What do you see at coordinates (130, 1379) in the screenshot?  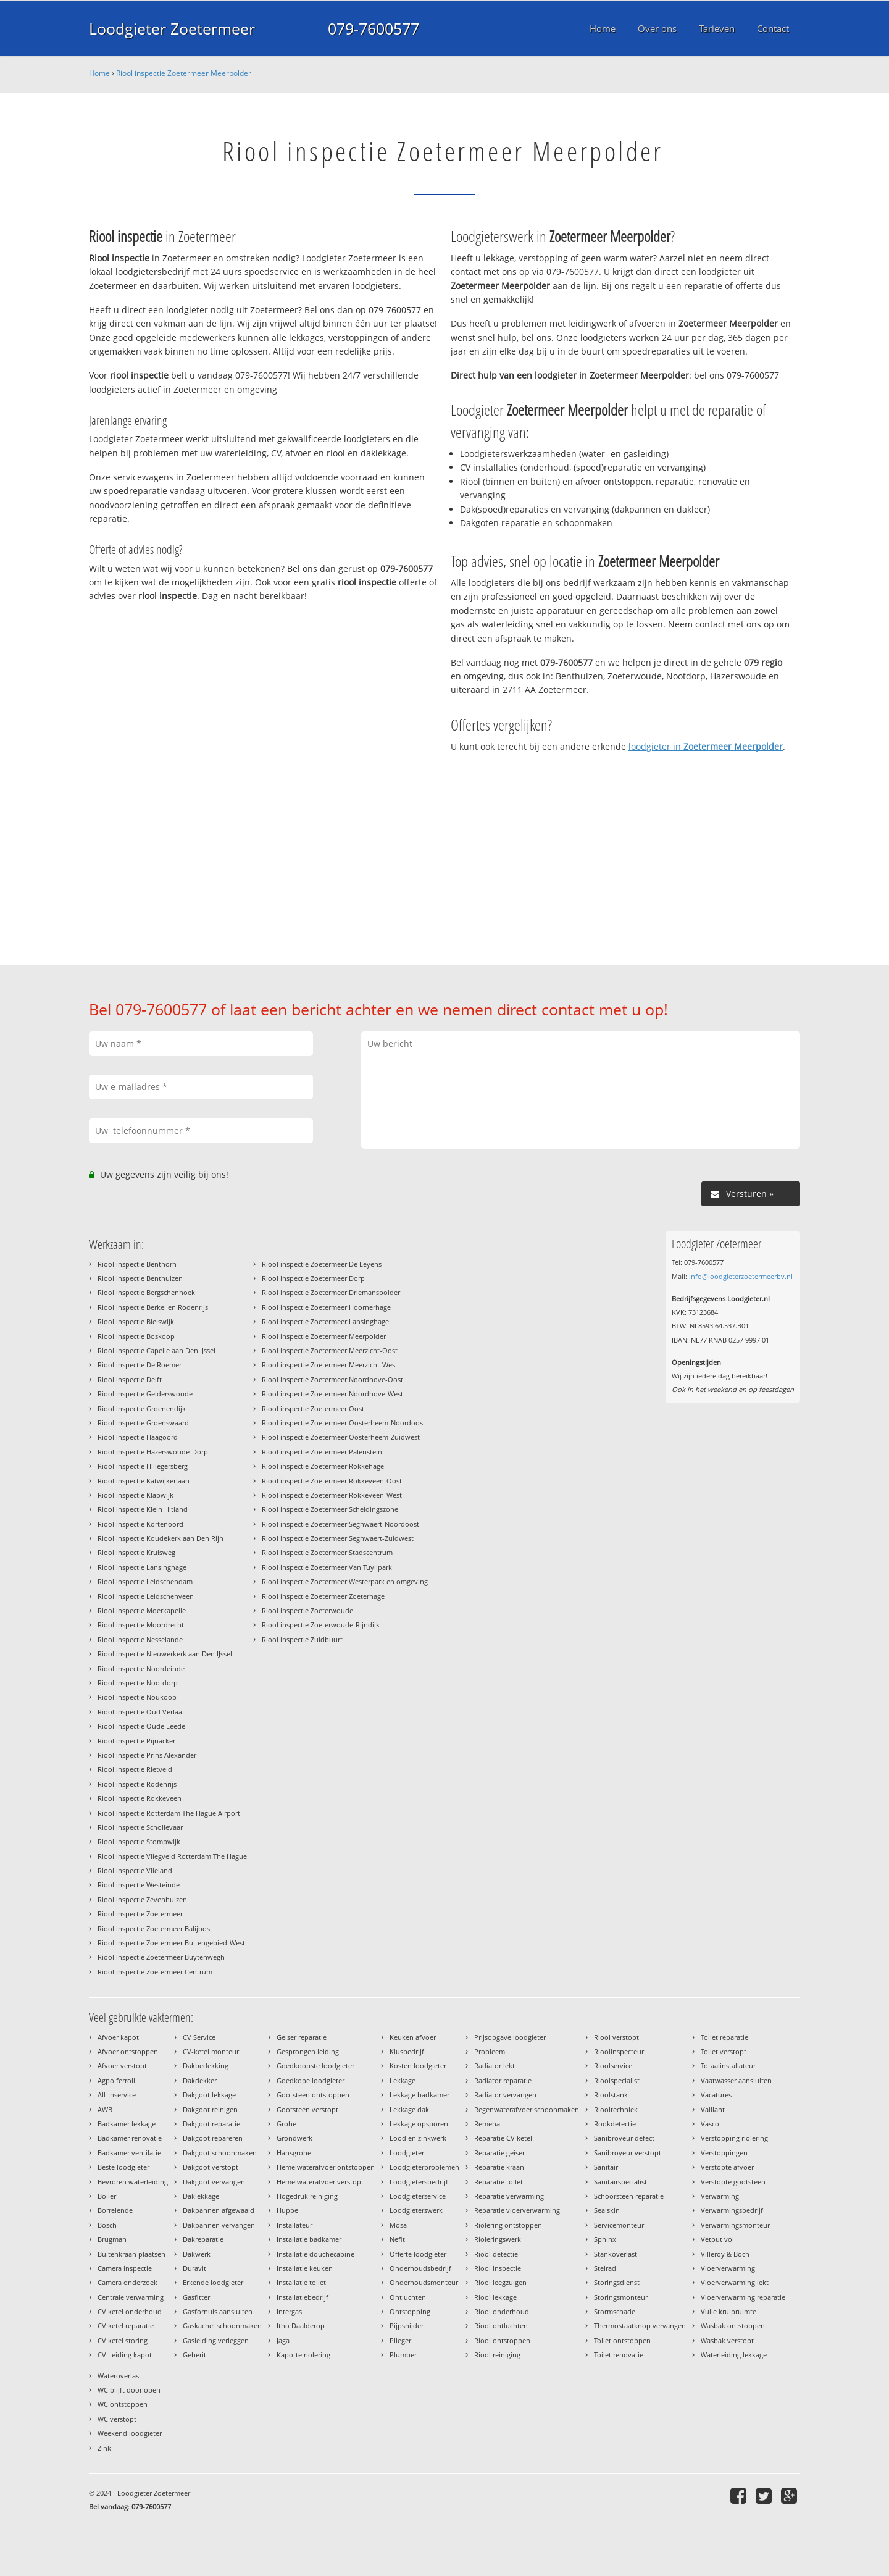 I see `Riool inspectie Delft` at bounding box center [130, 1379].